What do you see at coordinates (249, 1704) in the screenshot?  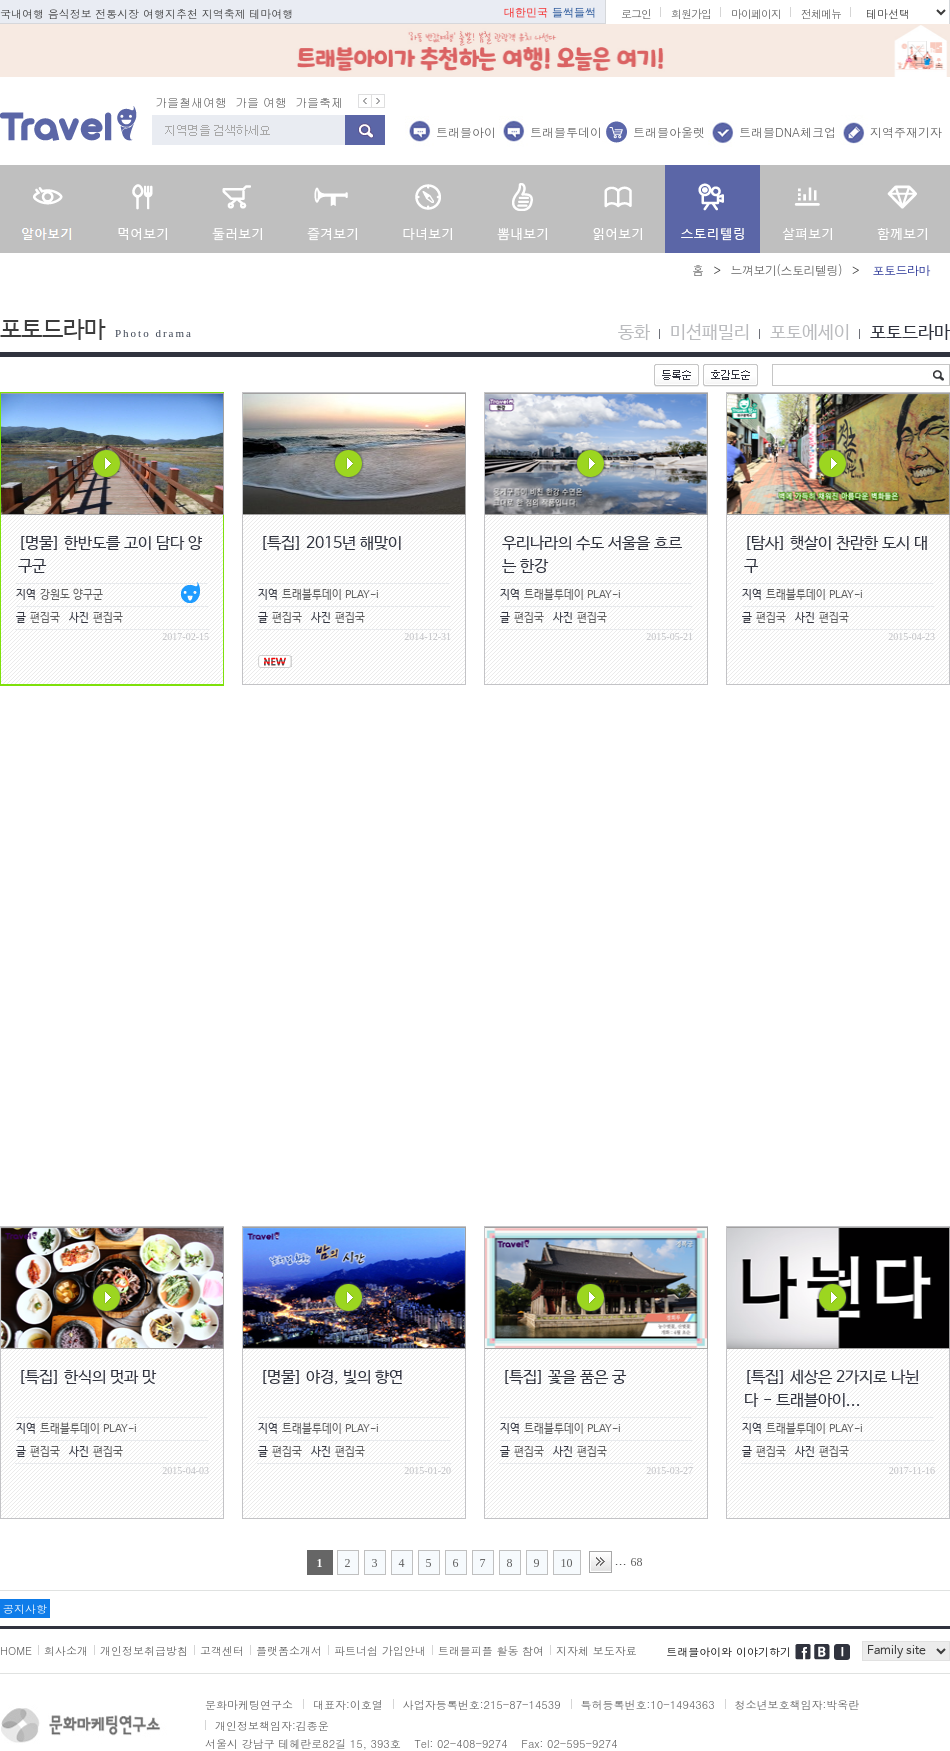 I see `문화마케팅연구소` at bounding box center [249, 1704].